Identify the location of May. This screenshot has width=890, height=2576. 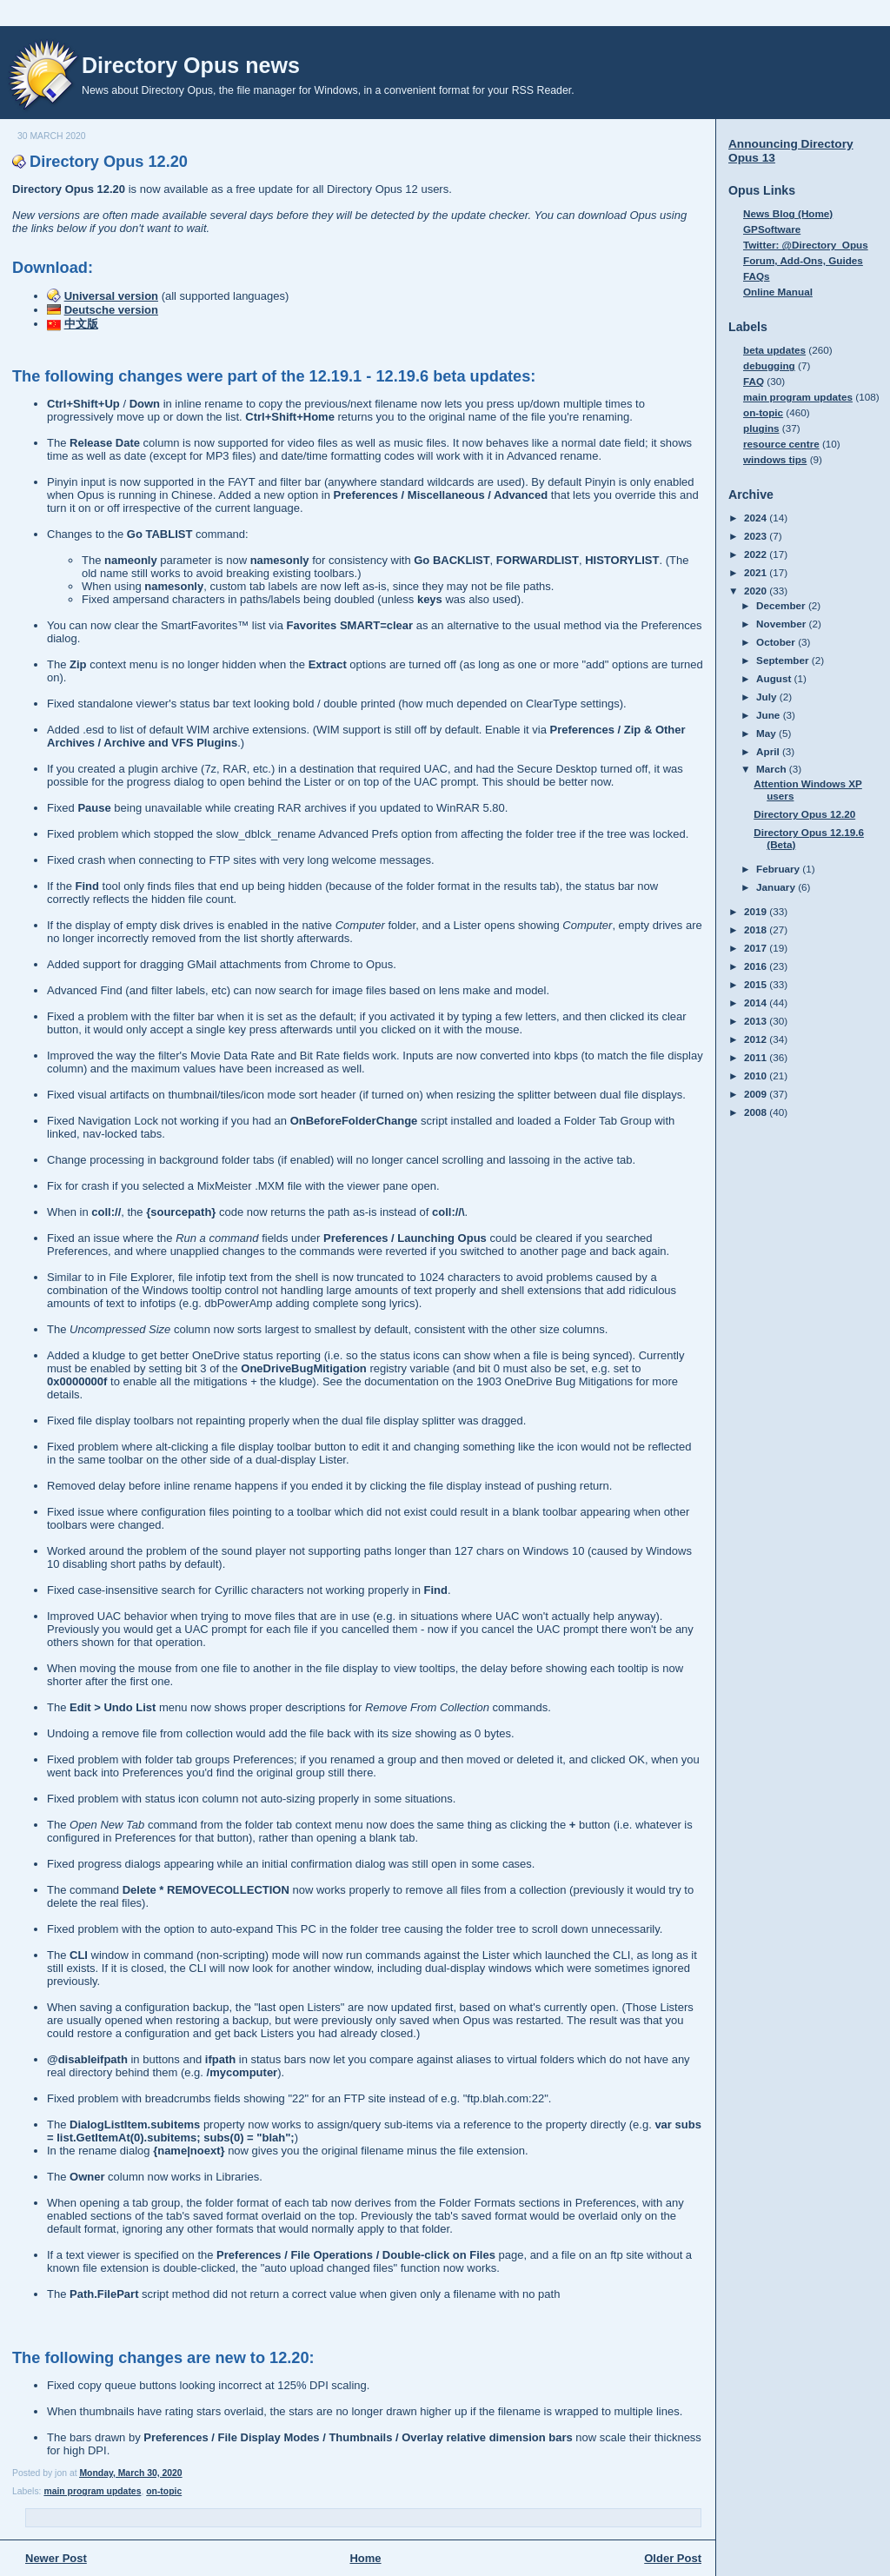
(767, 733).